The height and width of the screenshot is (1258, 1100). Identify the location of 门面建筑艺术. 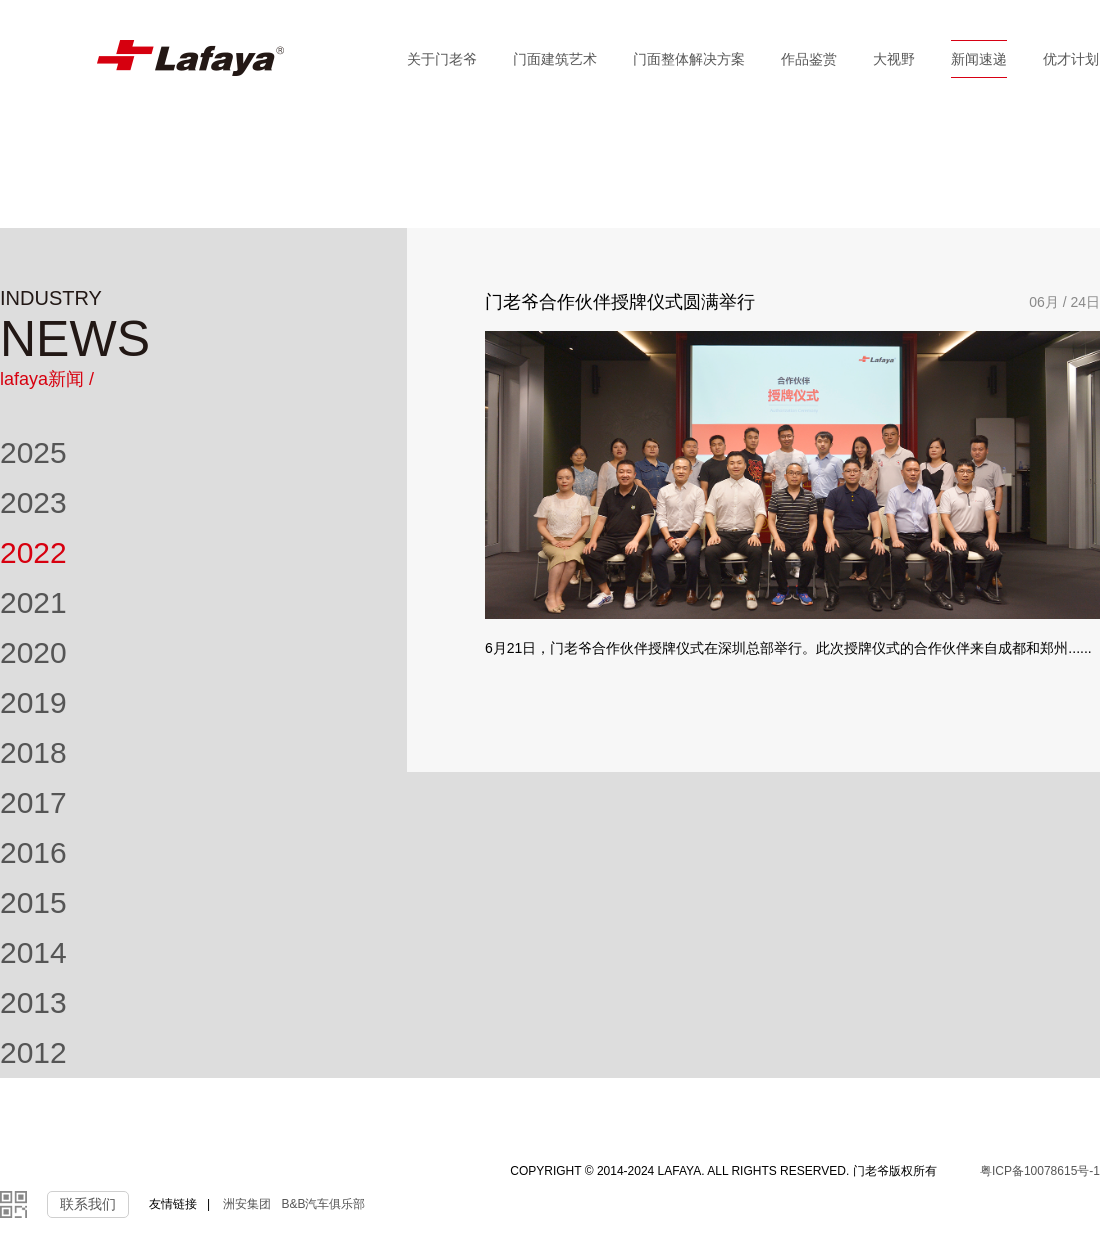
(555, 59).